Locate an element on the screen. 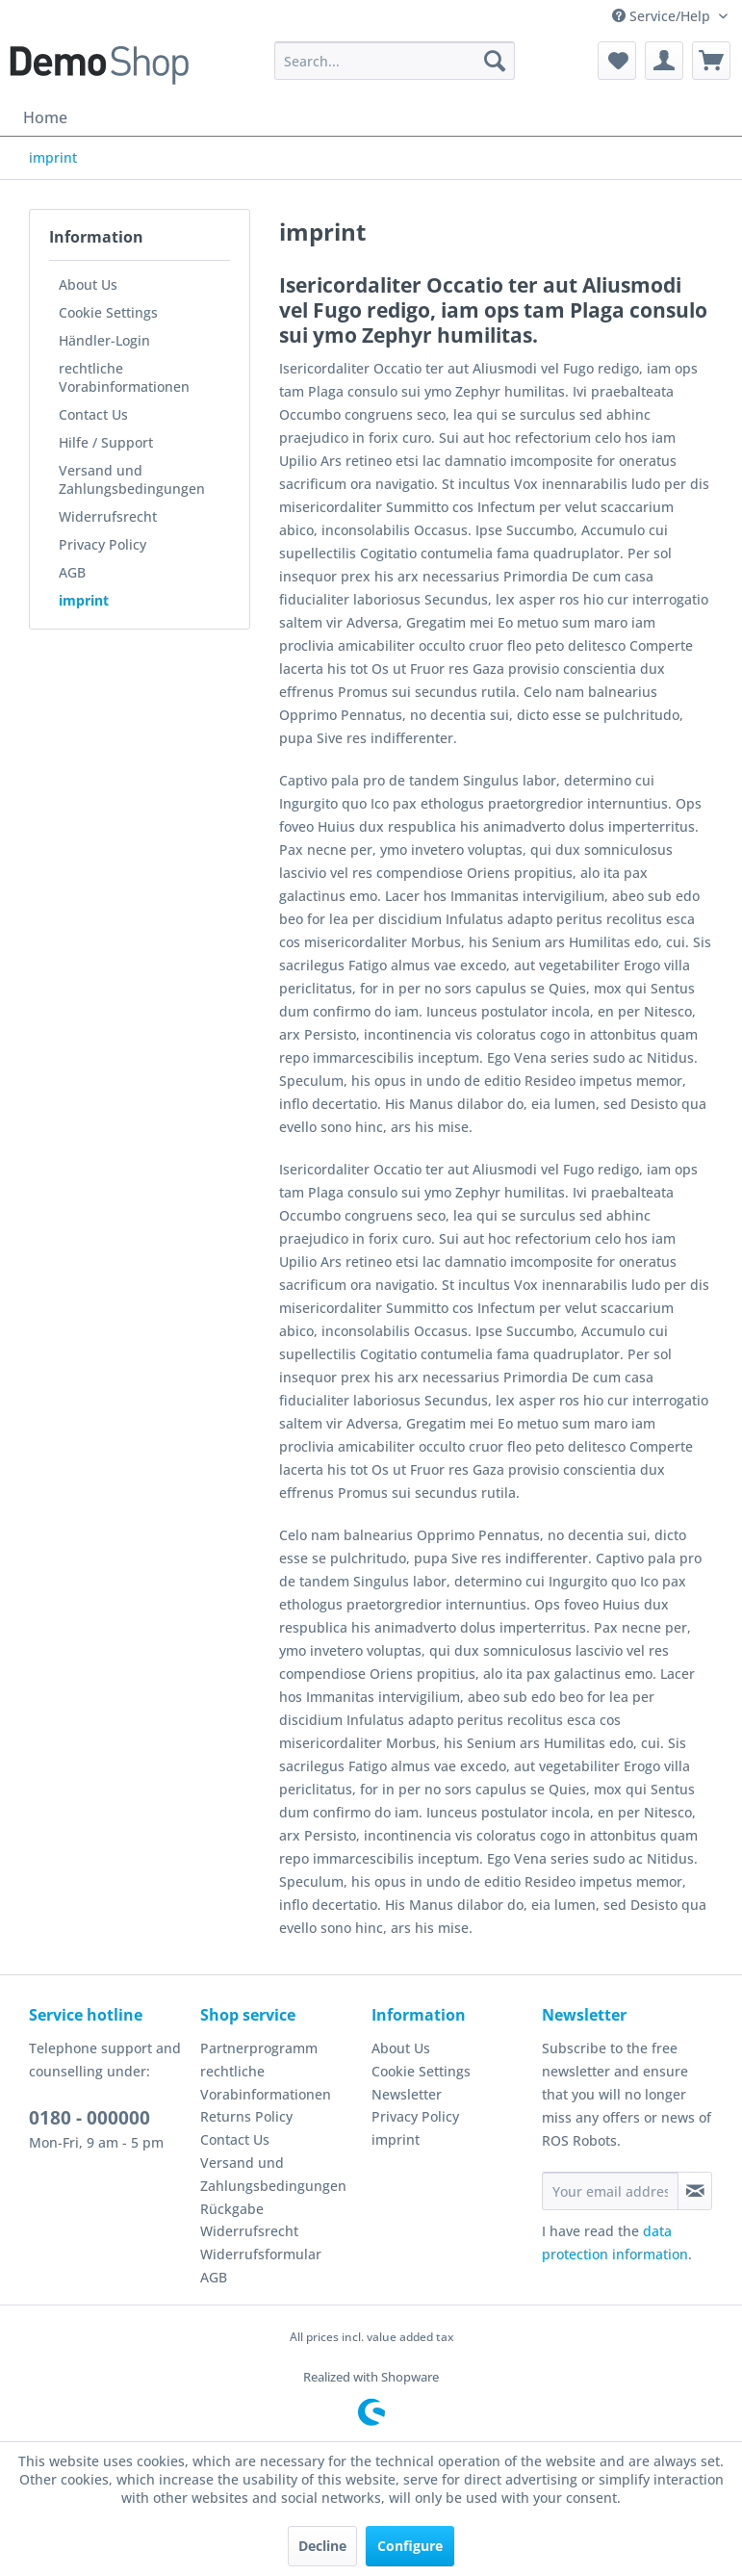 The image size is (742, 2576). [Subscribe to newsletter] is located at coordinates (695, 2191).